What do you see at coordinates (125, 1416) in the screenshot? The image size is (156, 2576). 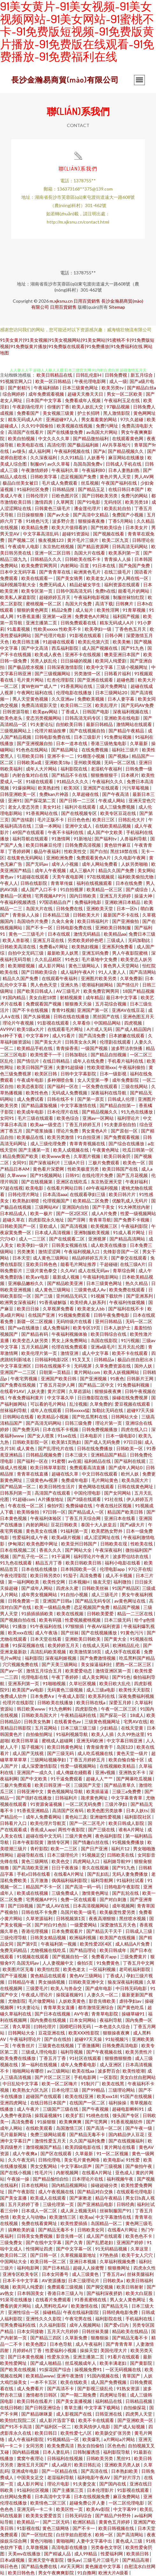 I see `日韩网站大全` at bounding box center [125, 1416].